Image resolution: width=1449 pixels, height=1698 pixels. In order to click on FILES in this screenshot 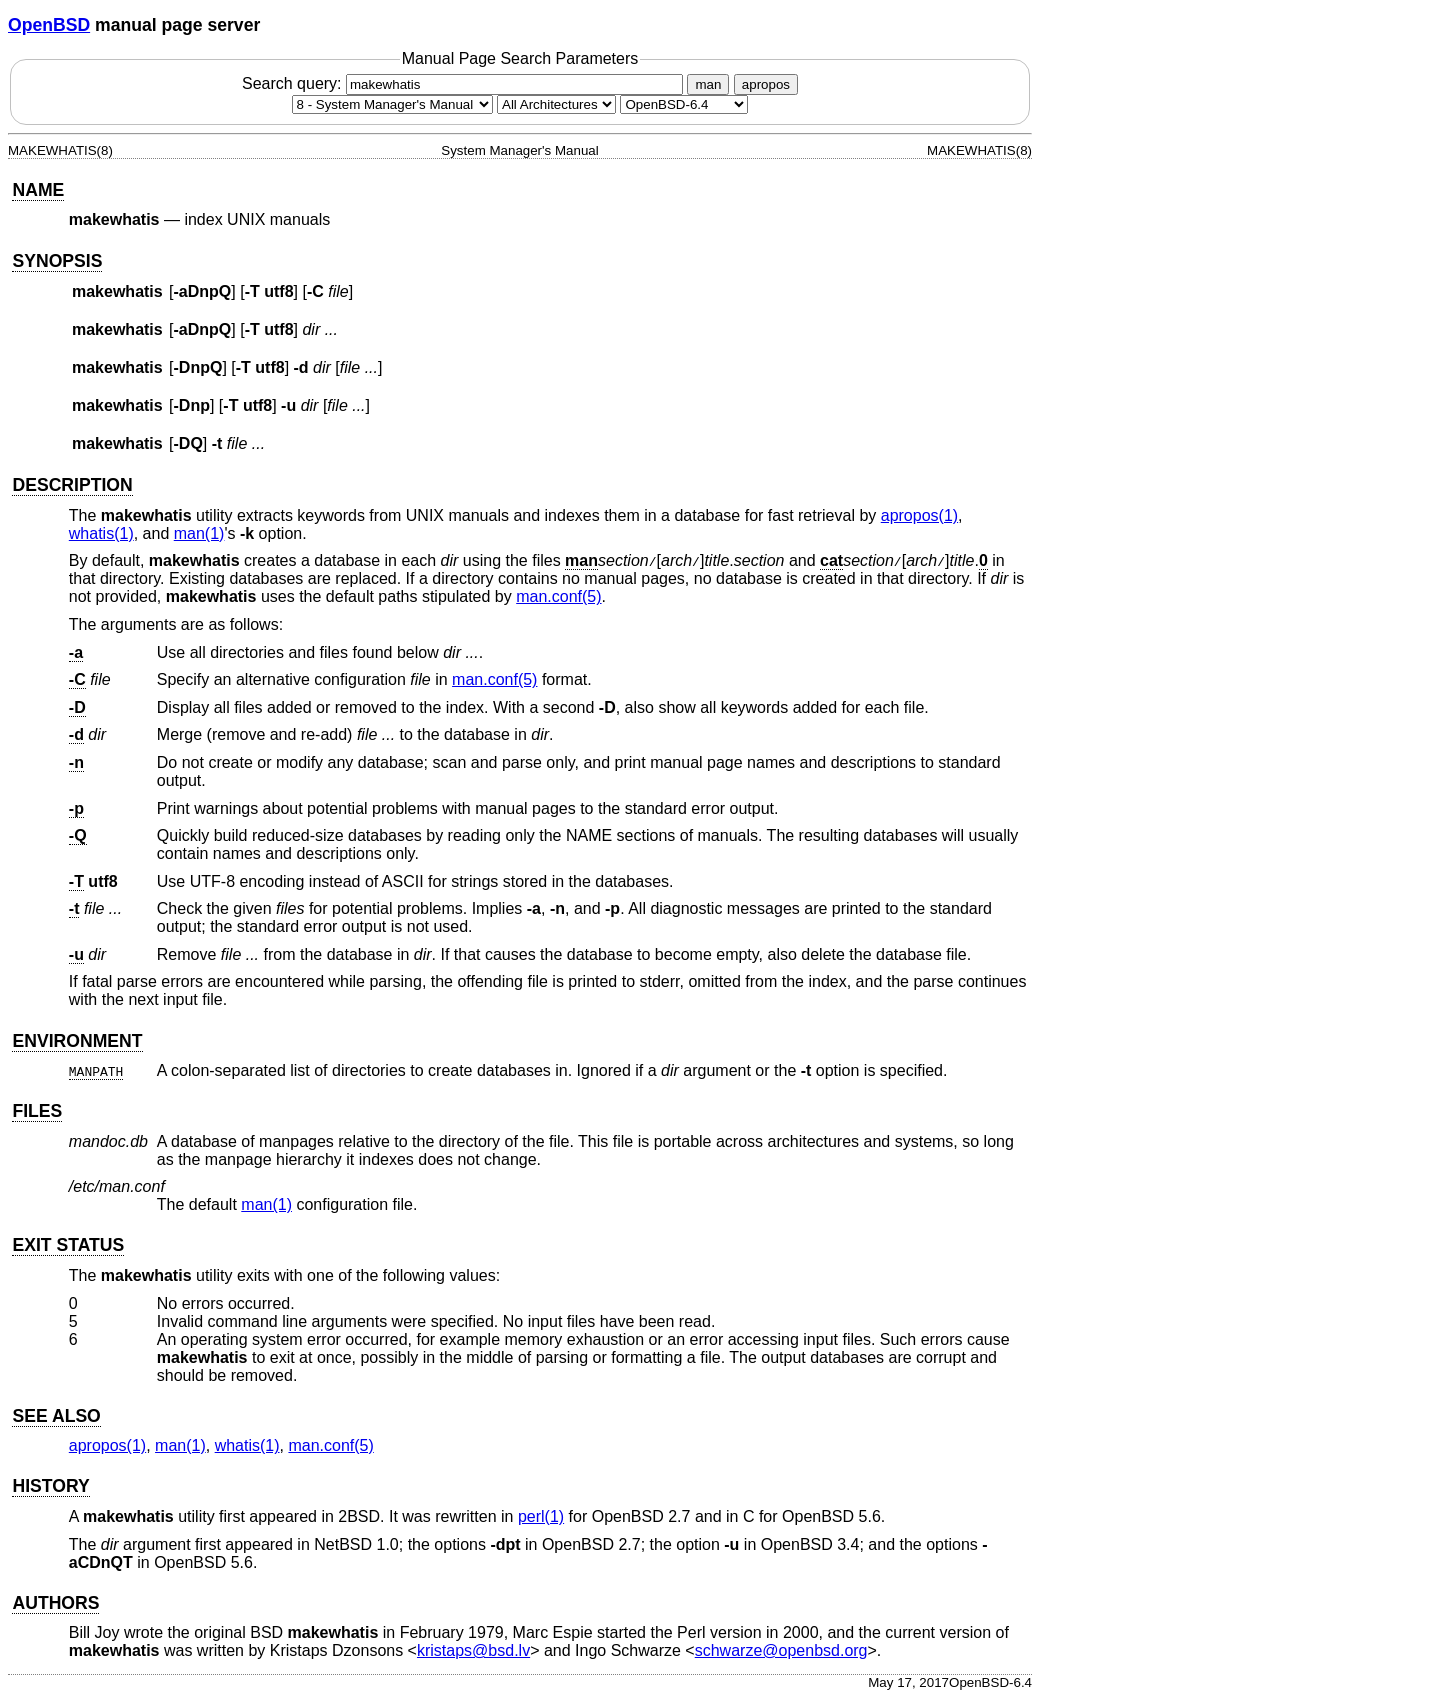, I will do `click(37, 1111)`.